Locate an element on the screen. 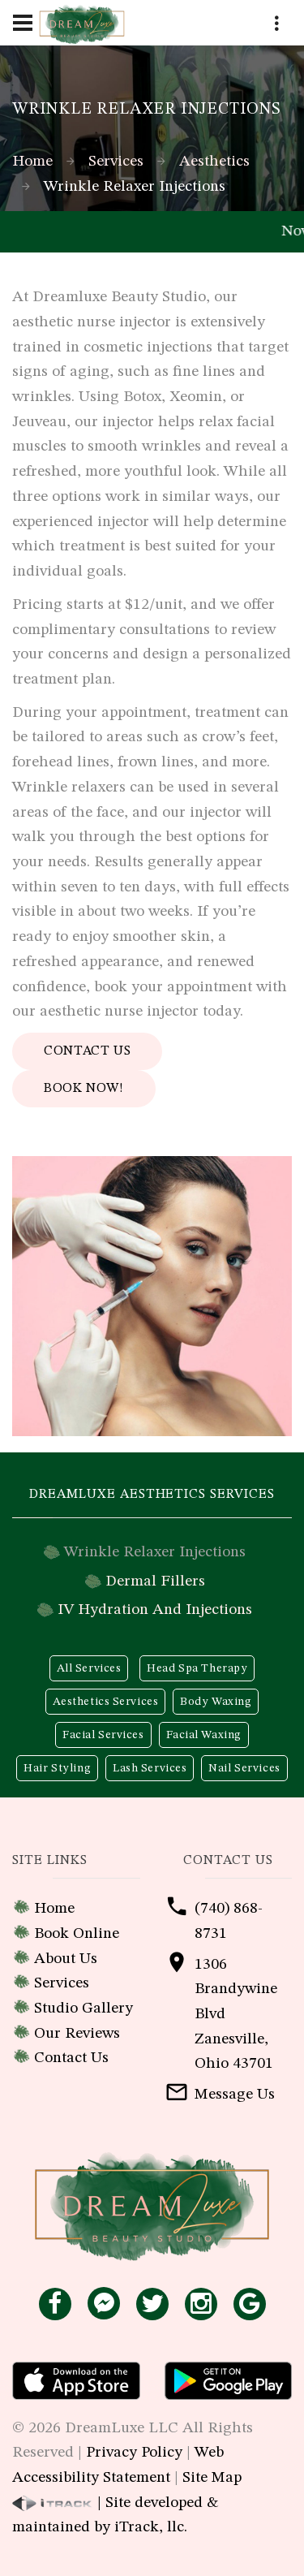  Book Online is located at coordinates (76, 1934).